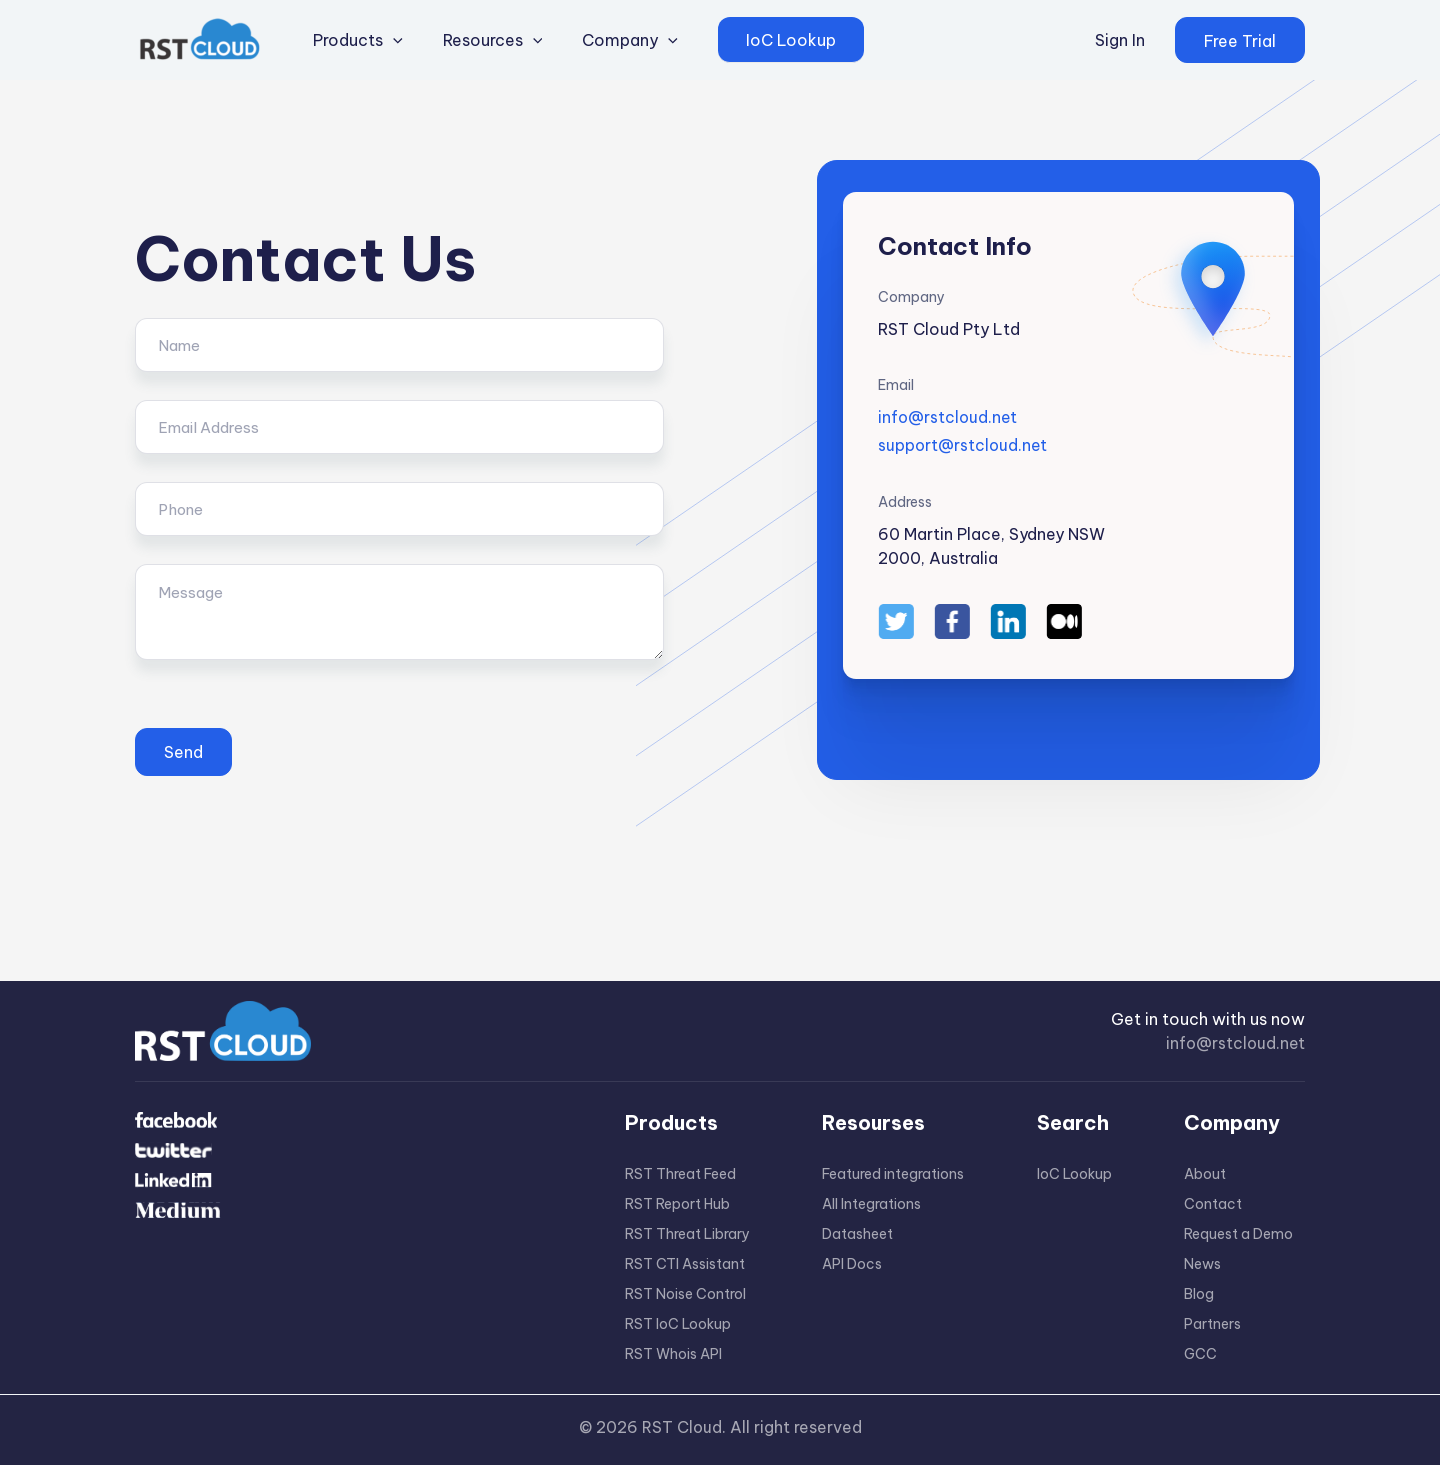  What do you see at coordinates (678, 1324) in the screenshot?
I see `RST IoC Lookup` at bounding box center [678, 1324].